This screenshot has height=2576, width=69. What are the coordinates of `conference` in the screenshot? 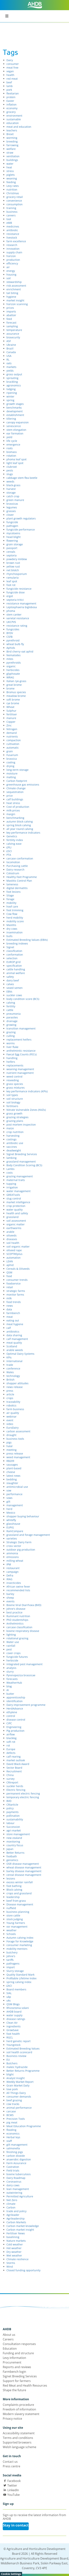 It's located at (13, 1368).